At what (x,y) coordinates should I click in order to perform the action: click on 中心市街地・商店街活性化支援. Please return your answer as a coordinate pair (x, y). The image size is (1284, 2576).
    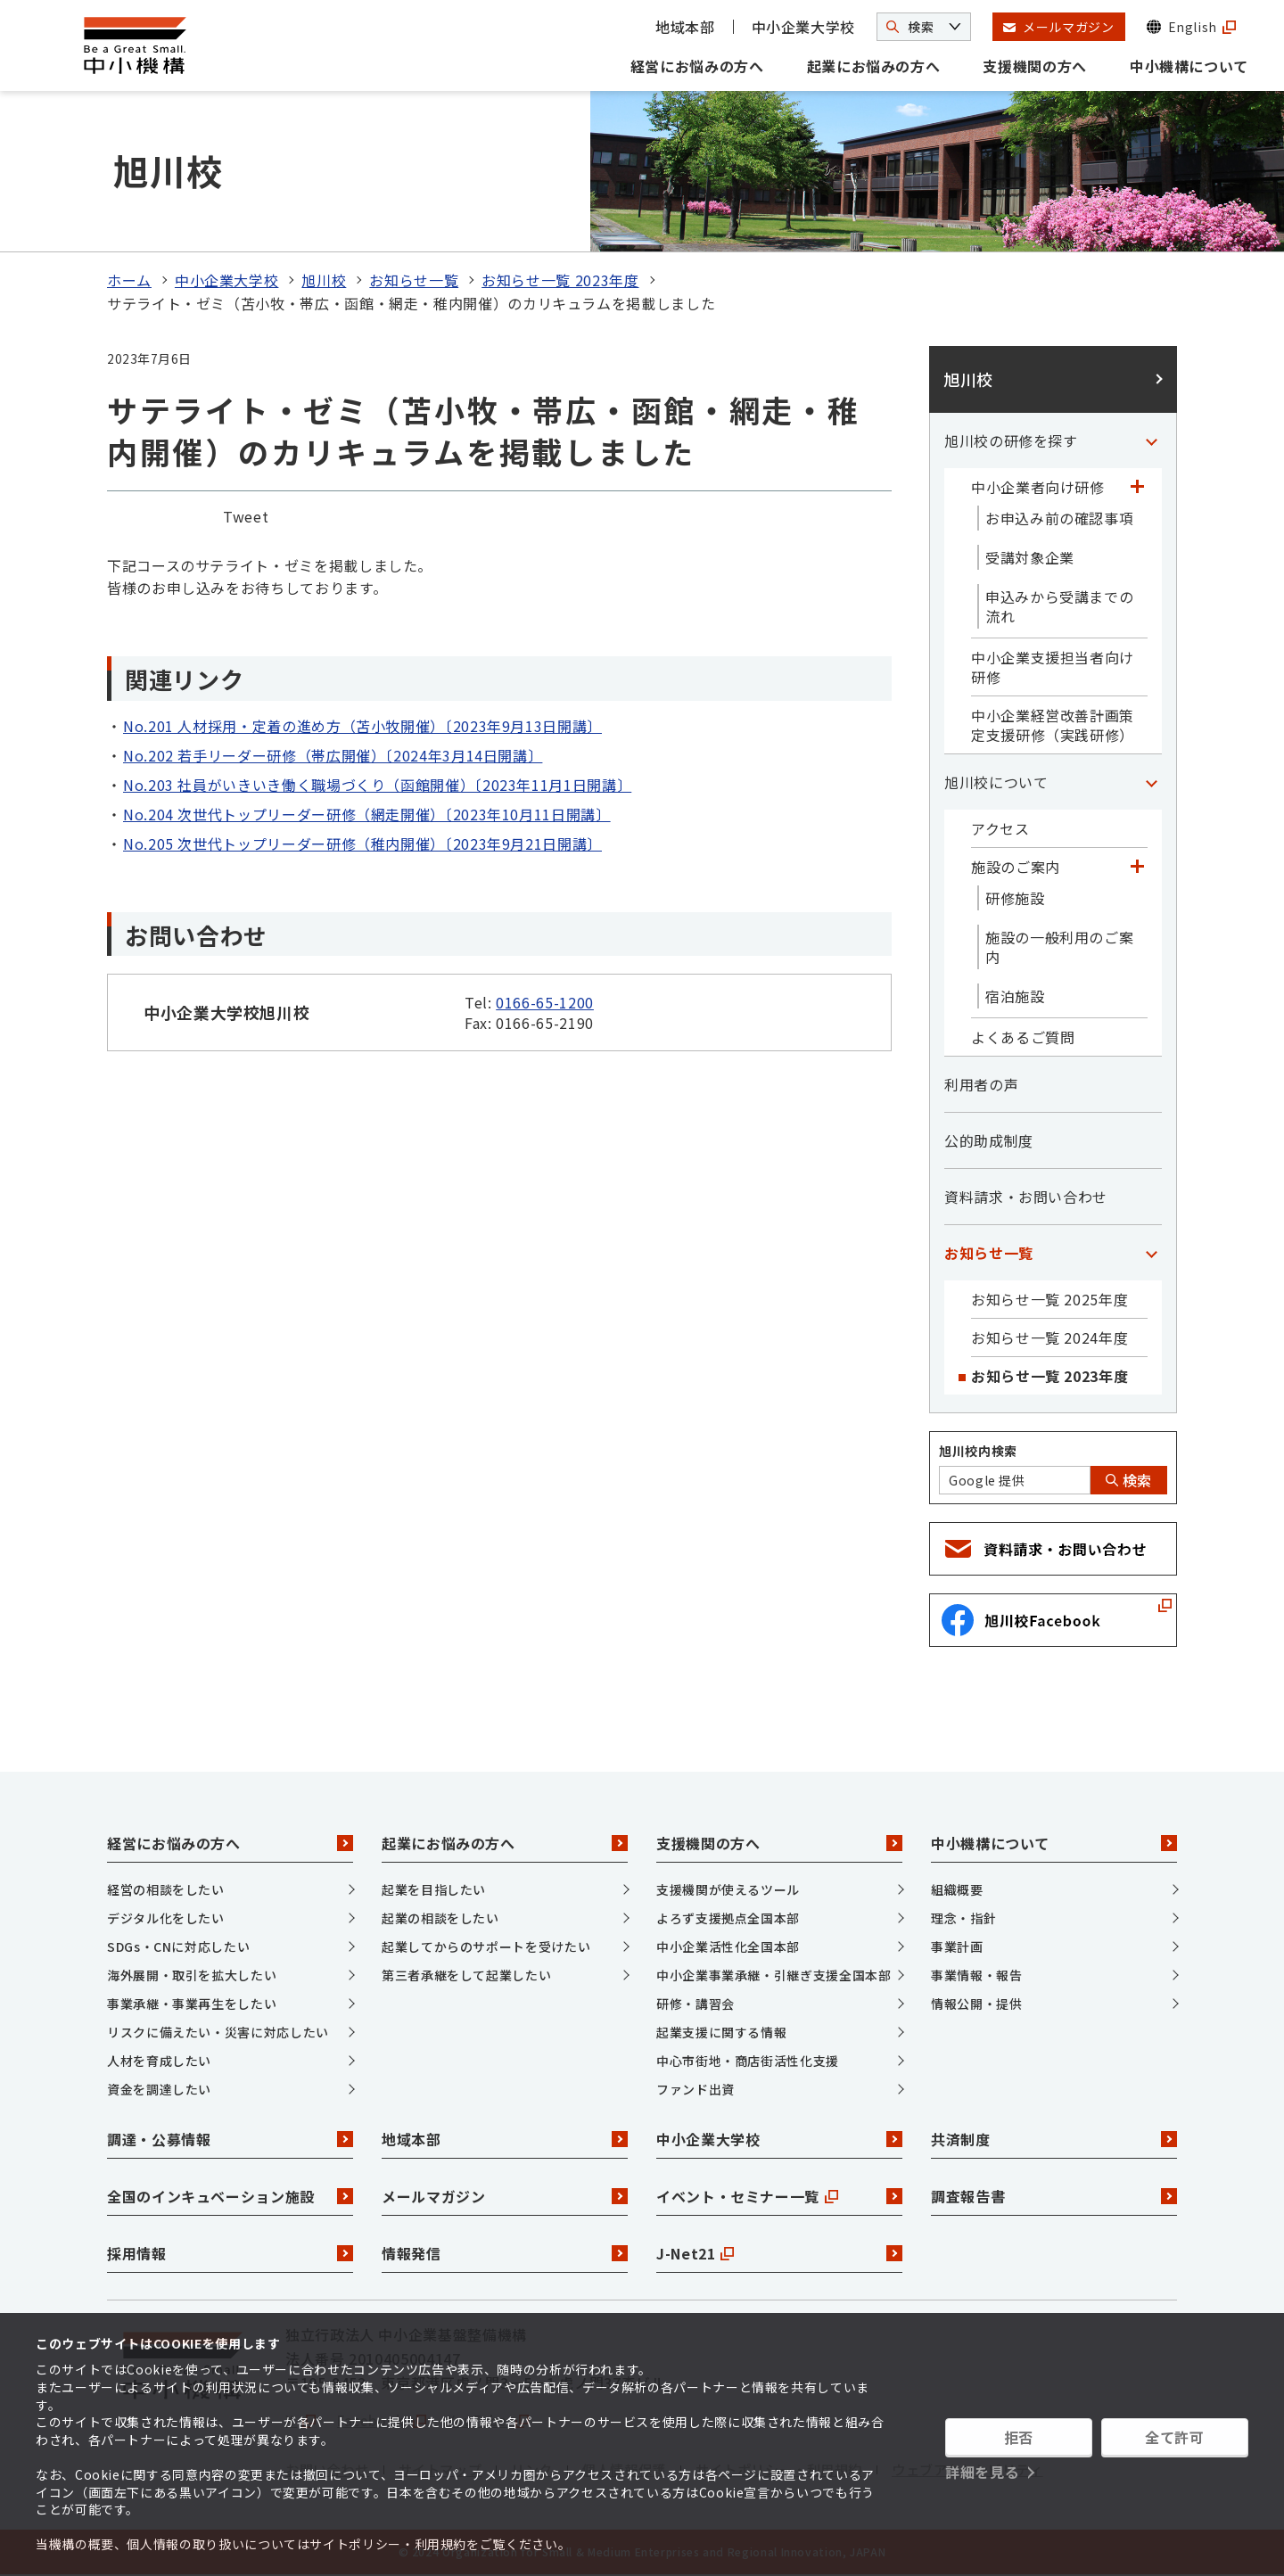
    Looking at the image, I should click on (747, 2061).